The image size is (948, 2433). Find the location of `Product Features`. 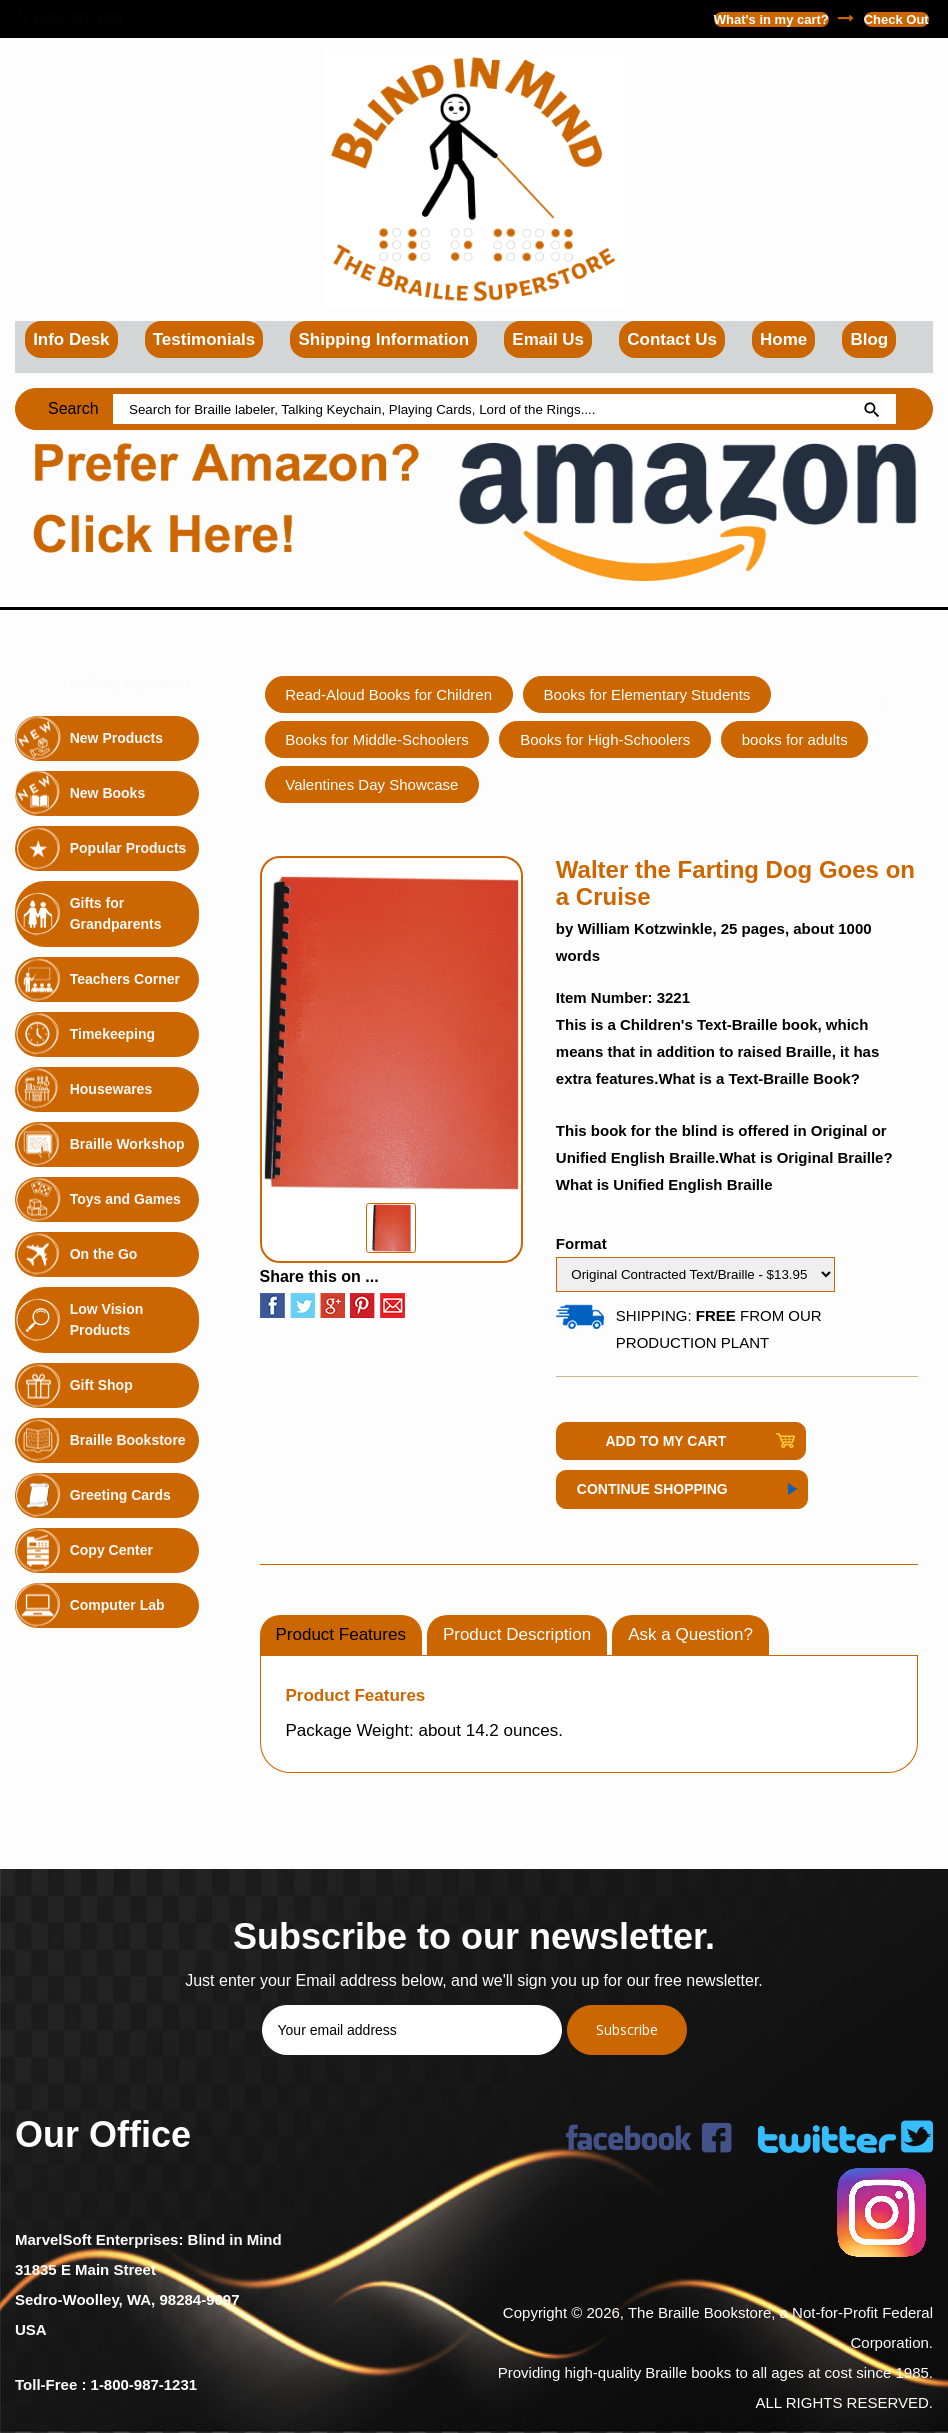

Product Features is located at coordinates (341, 1634).